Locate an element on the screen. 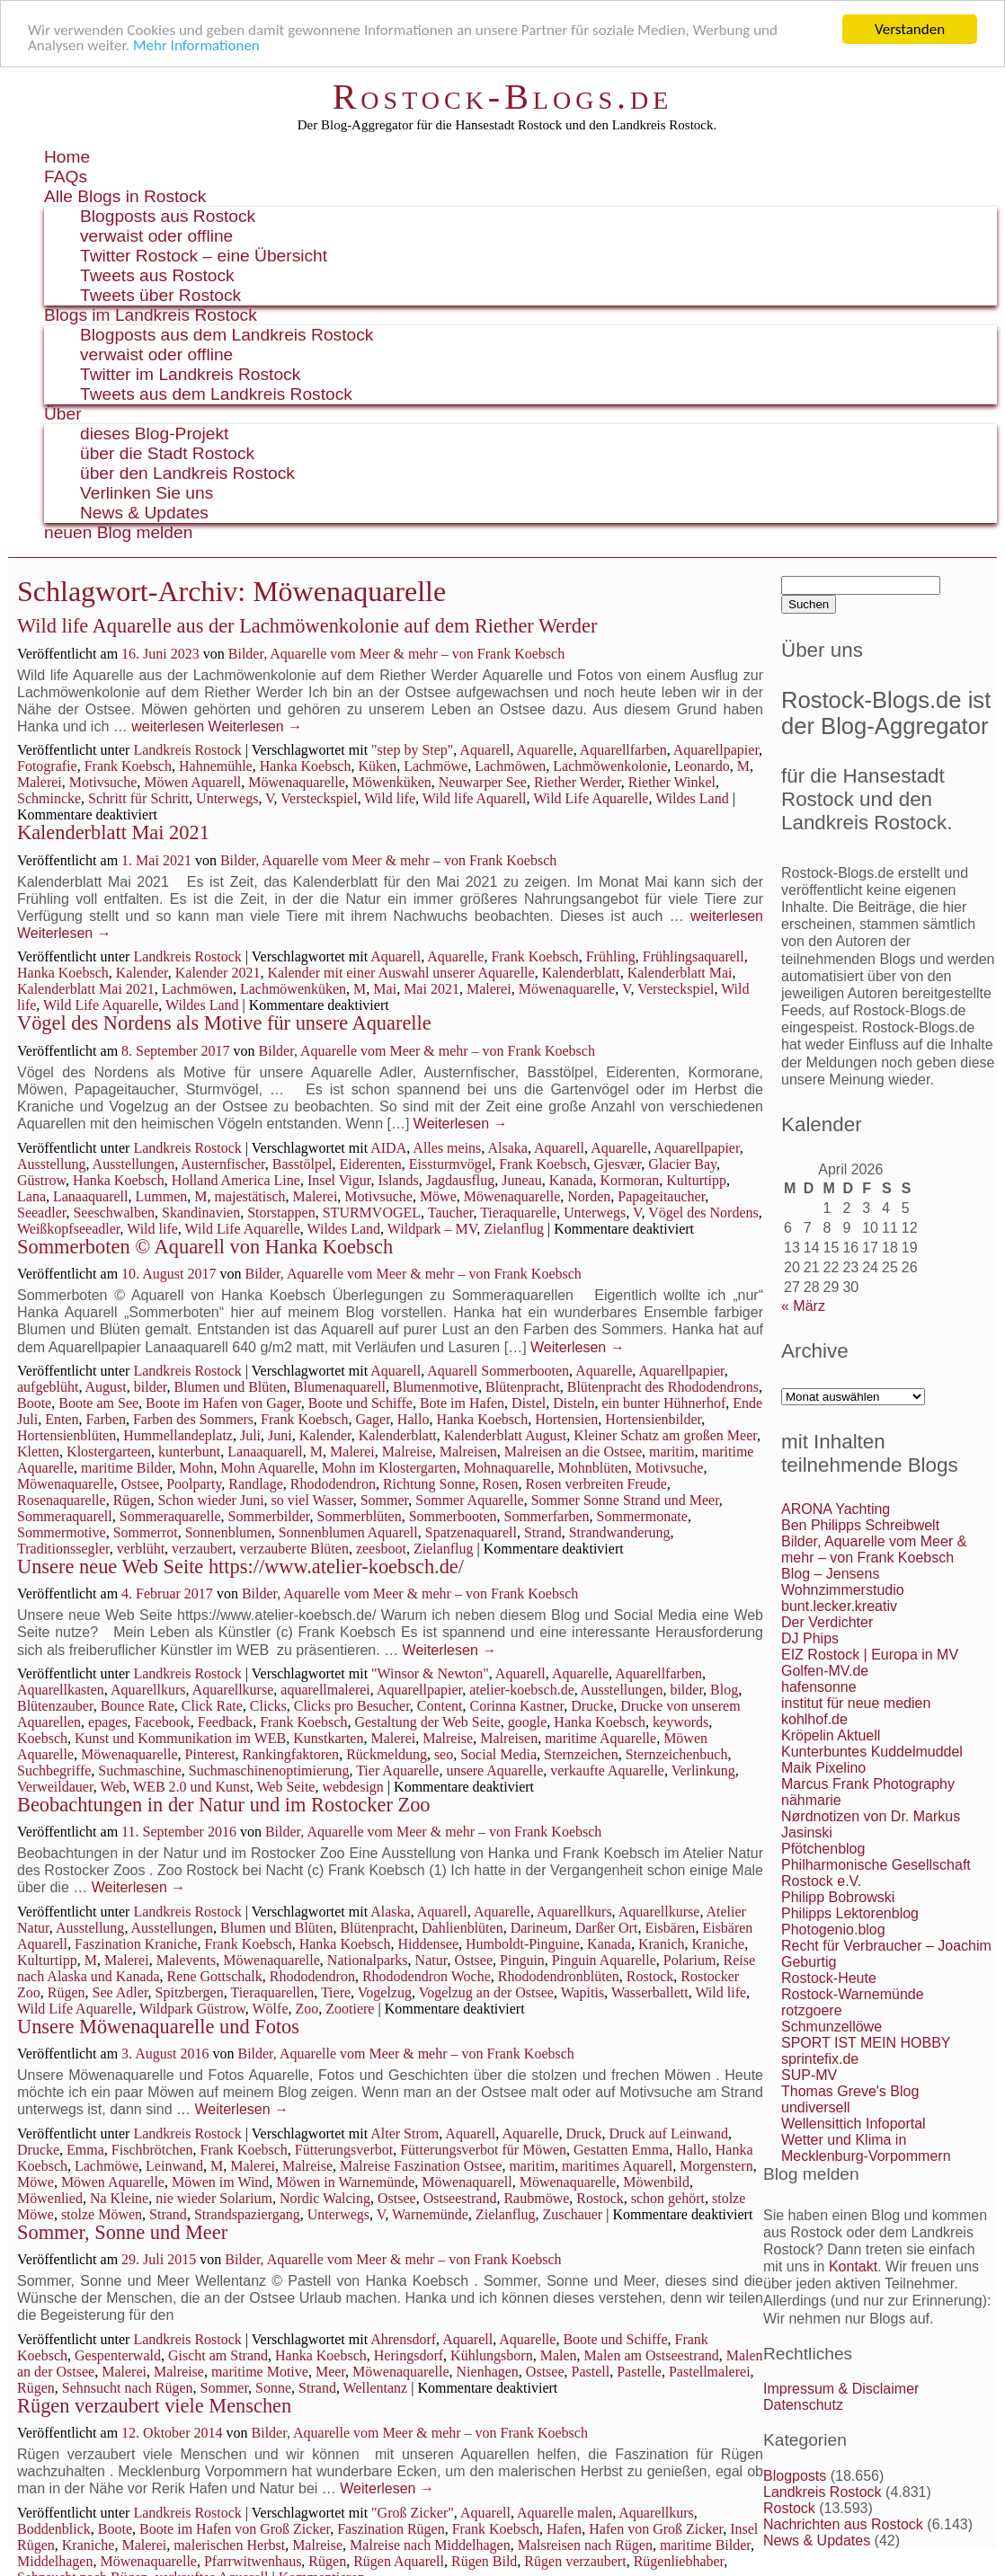 The image size is (1005, 2576). Suchmaschine is located at coordinates (139, 1770).